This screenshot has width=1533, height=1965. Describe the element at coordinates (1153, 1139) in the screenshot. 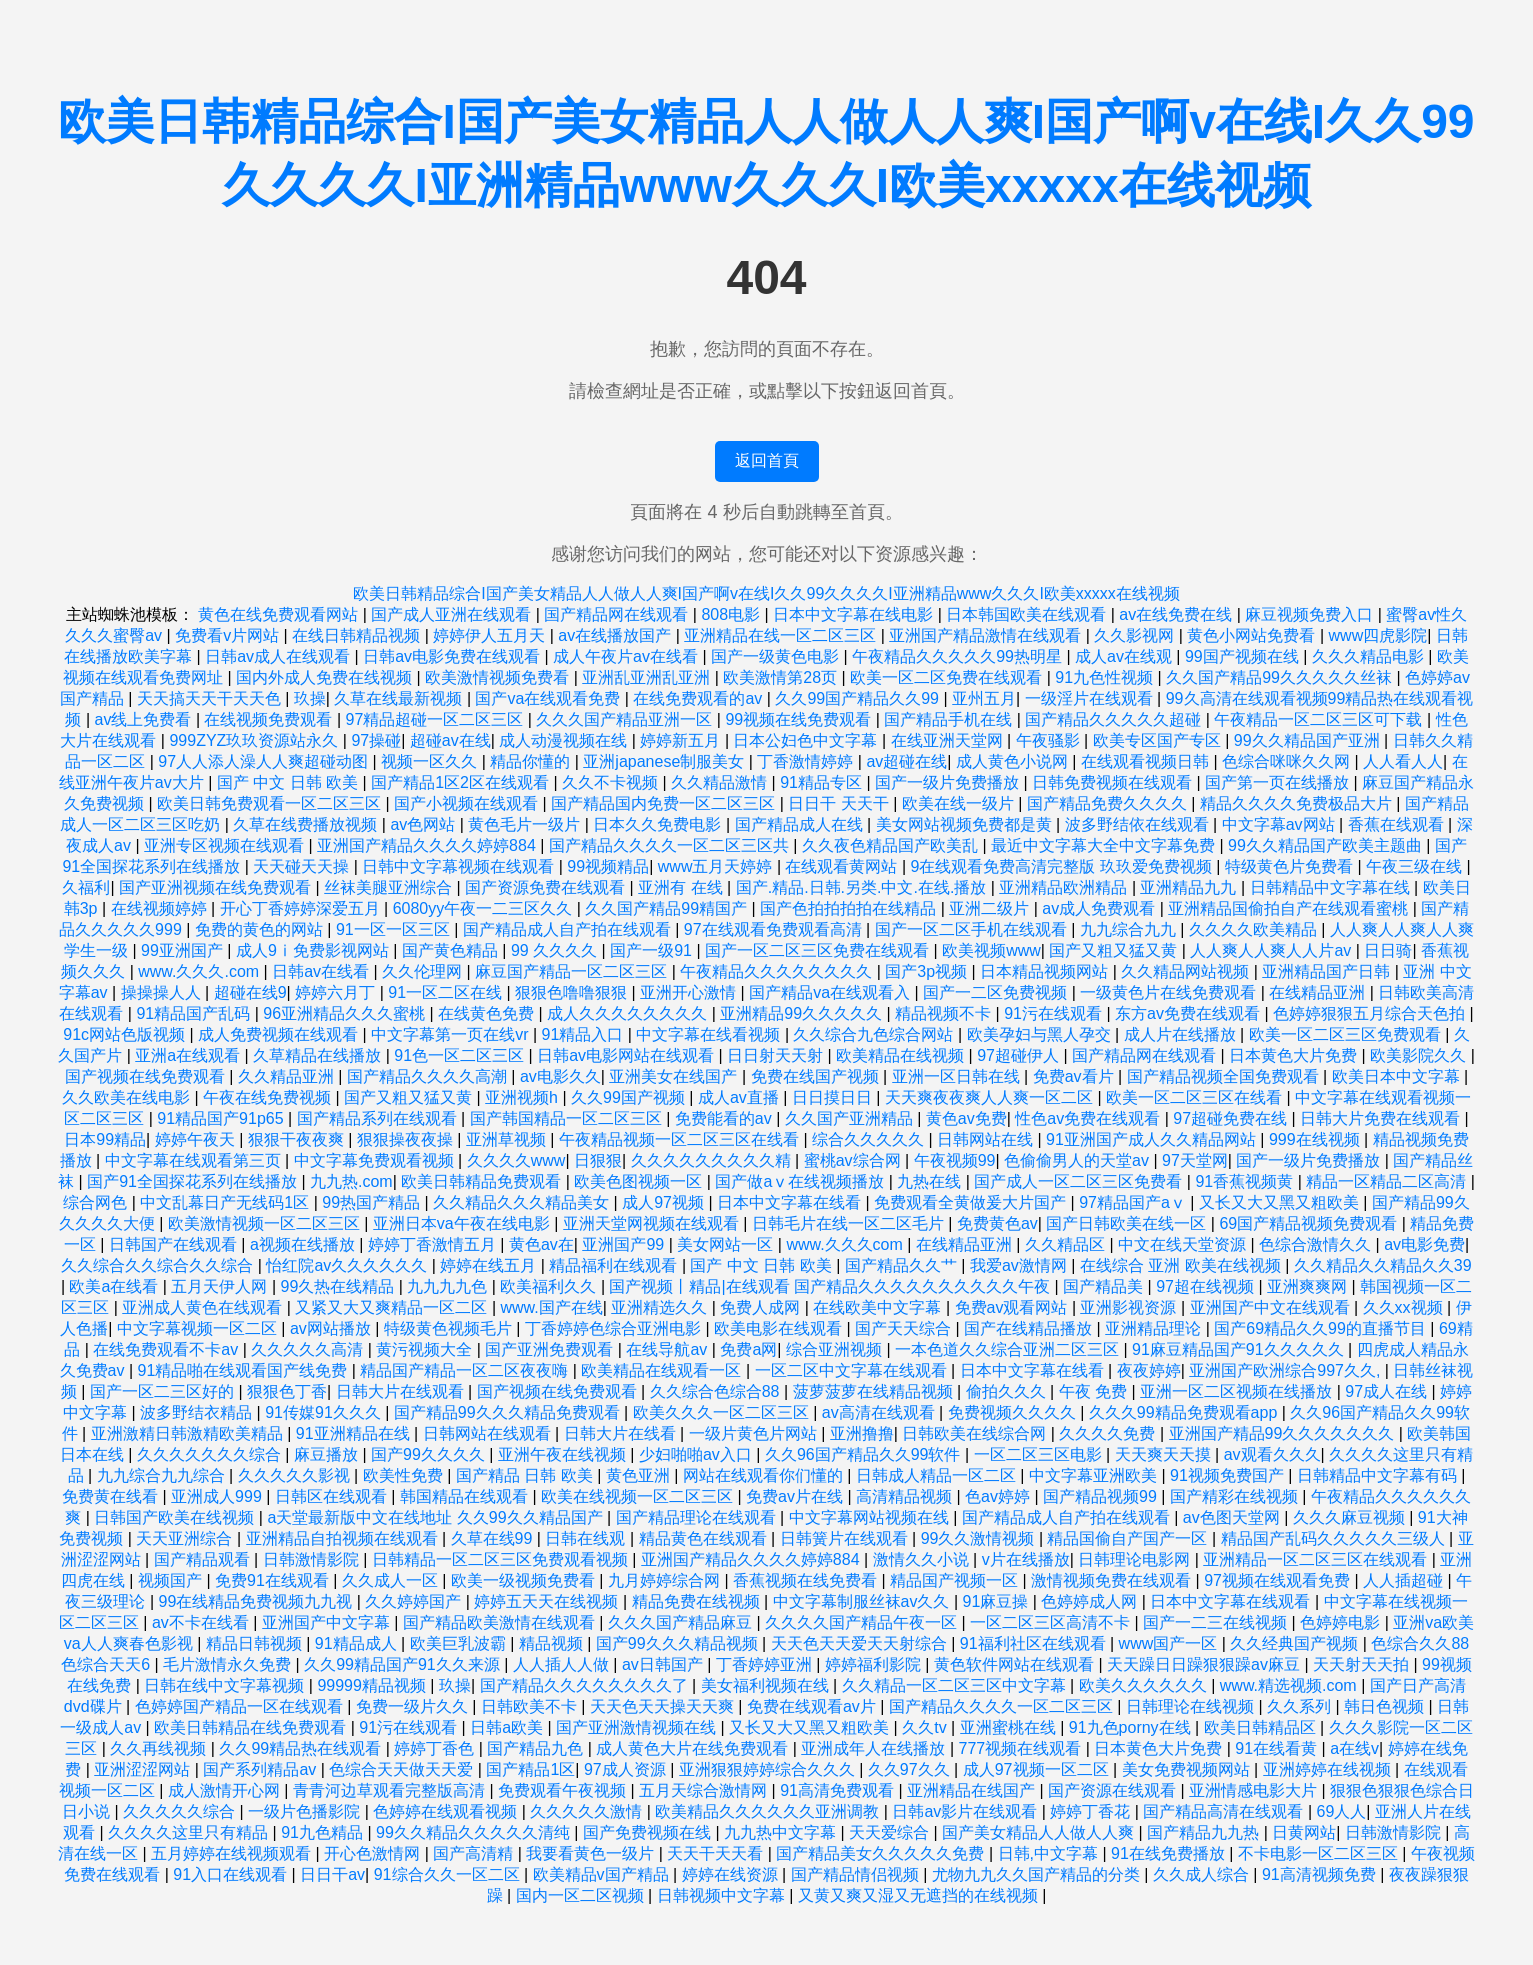

I see `91亚洲国产成人久久精品网站` at that location.